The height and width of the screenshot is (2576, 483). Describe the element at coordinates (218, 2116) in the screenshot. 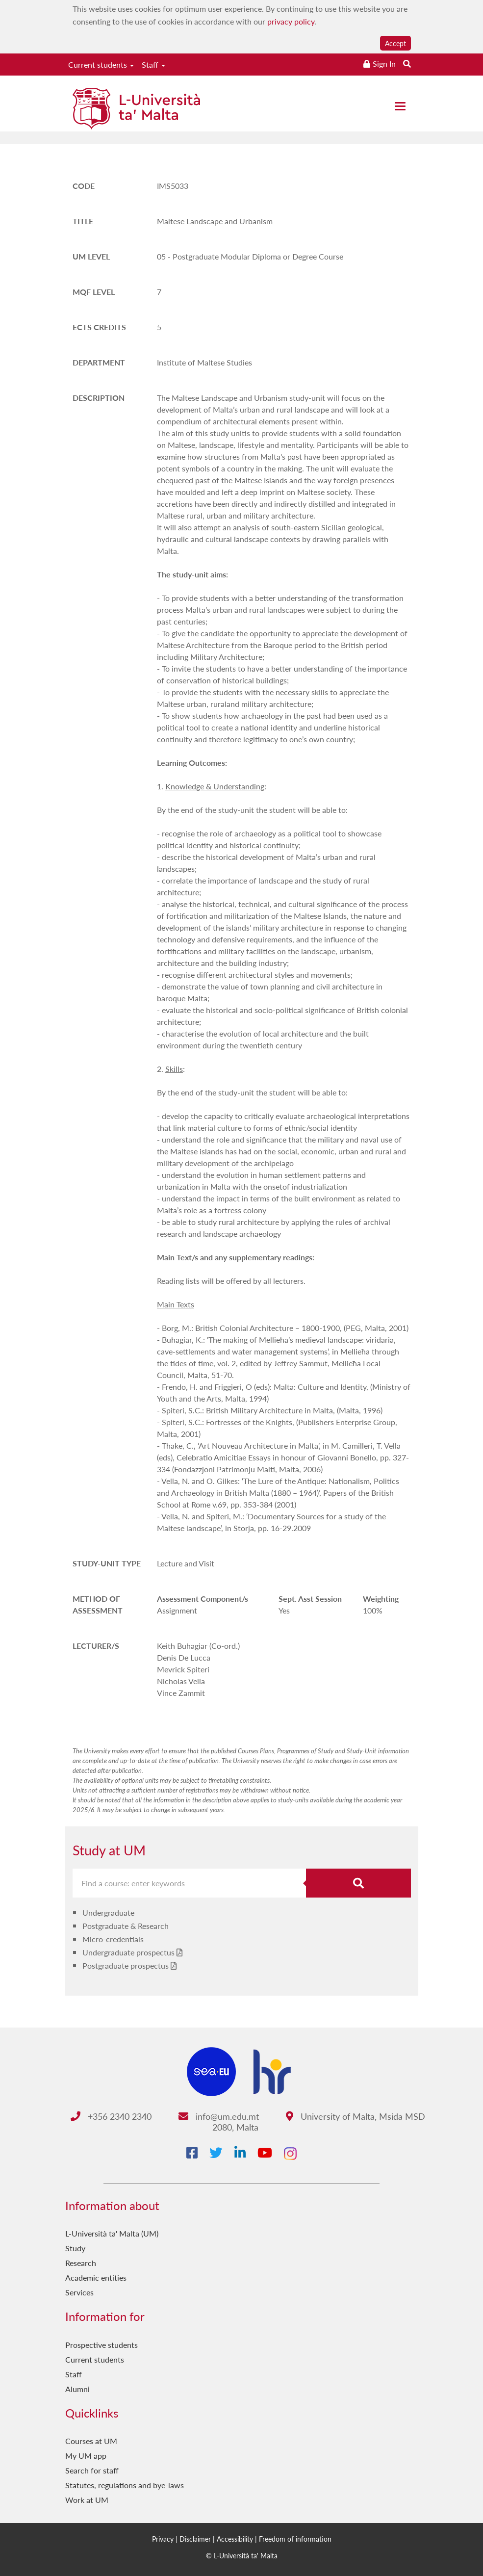

I see `info@um.edu.mt` at that location.